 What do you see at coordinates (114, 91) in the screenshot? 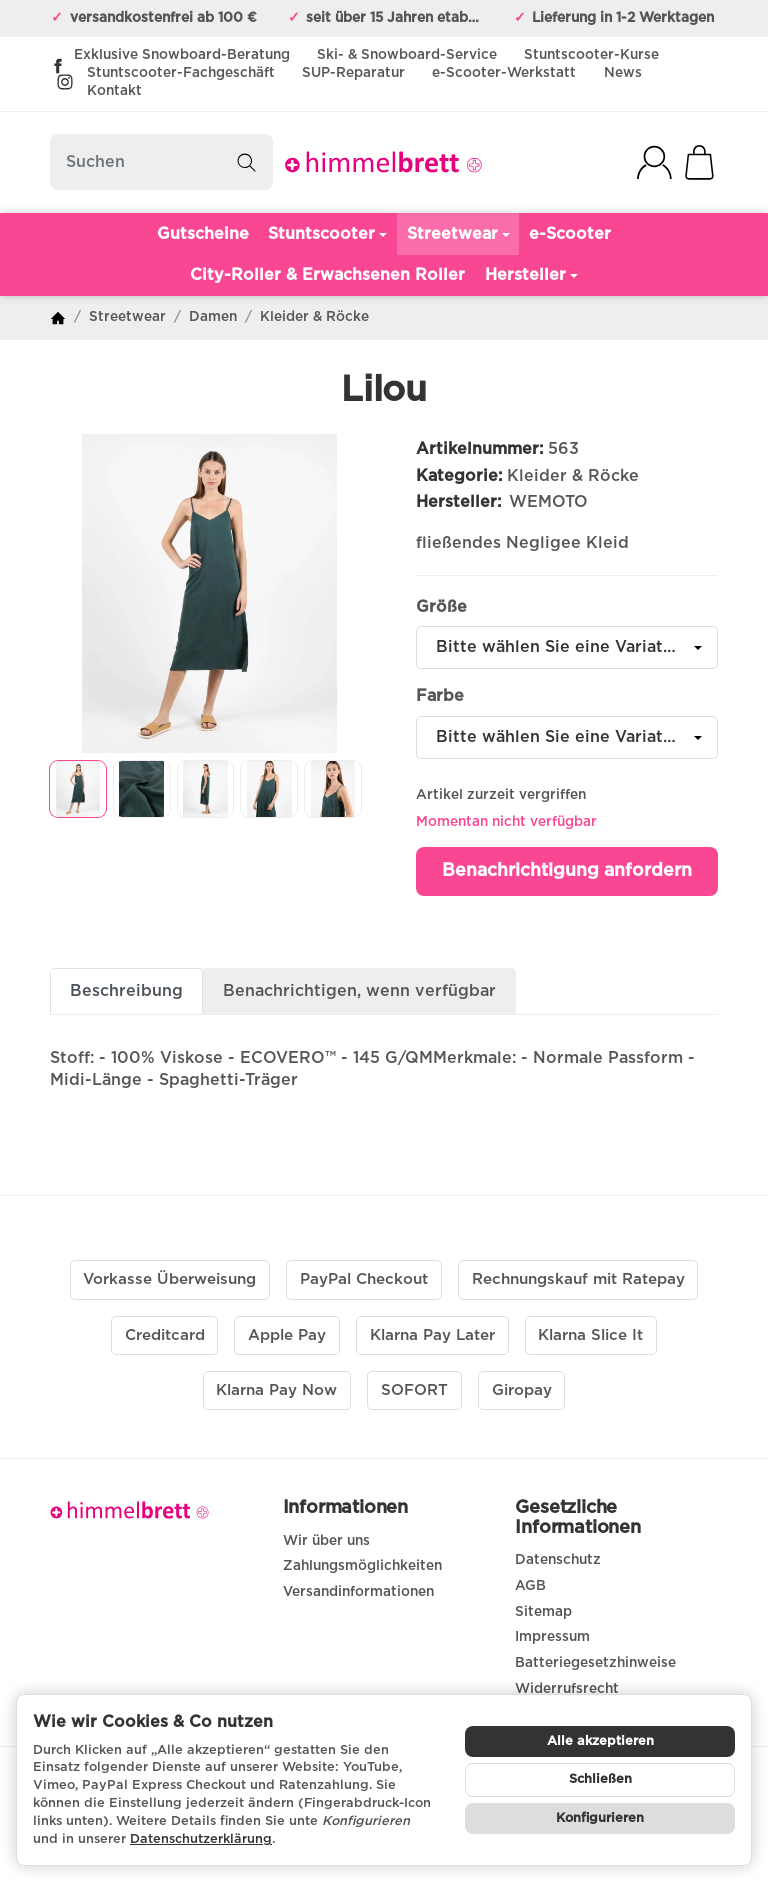
I see `Kontakt` at bounding box center [114, 91].